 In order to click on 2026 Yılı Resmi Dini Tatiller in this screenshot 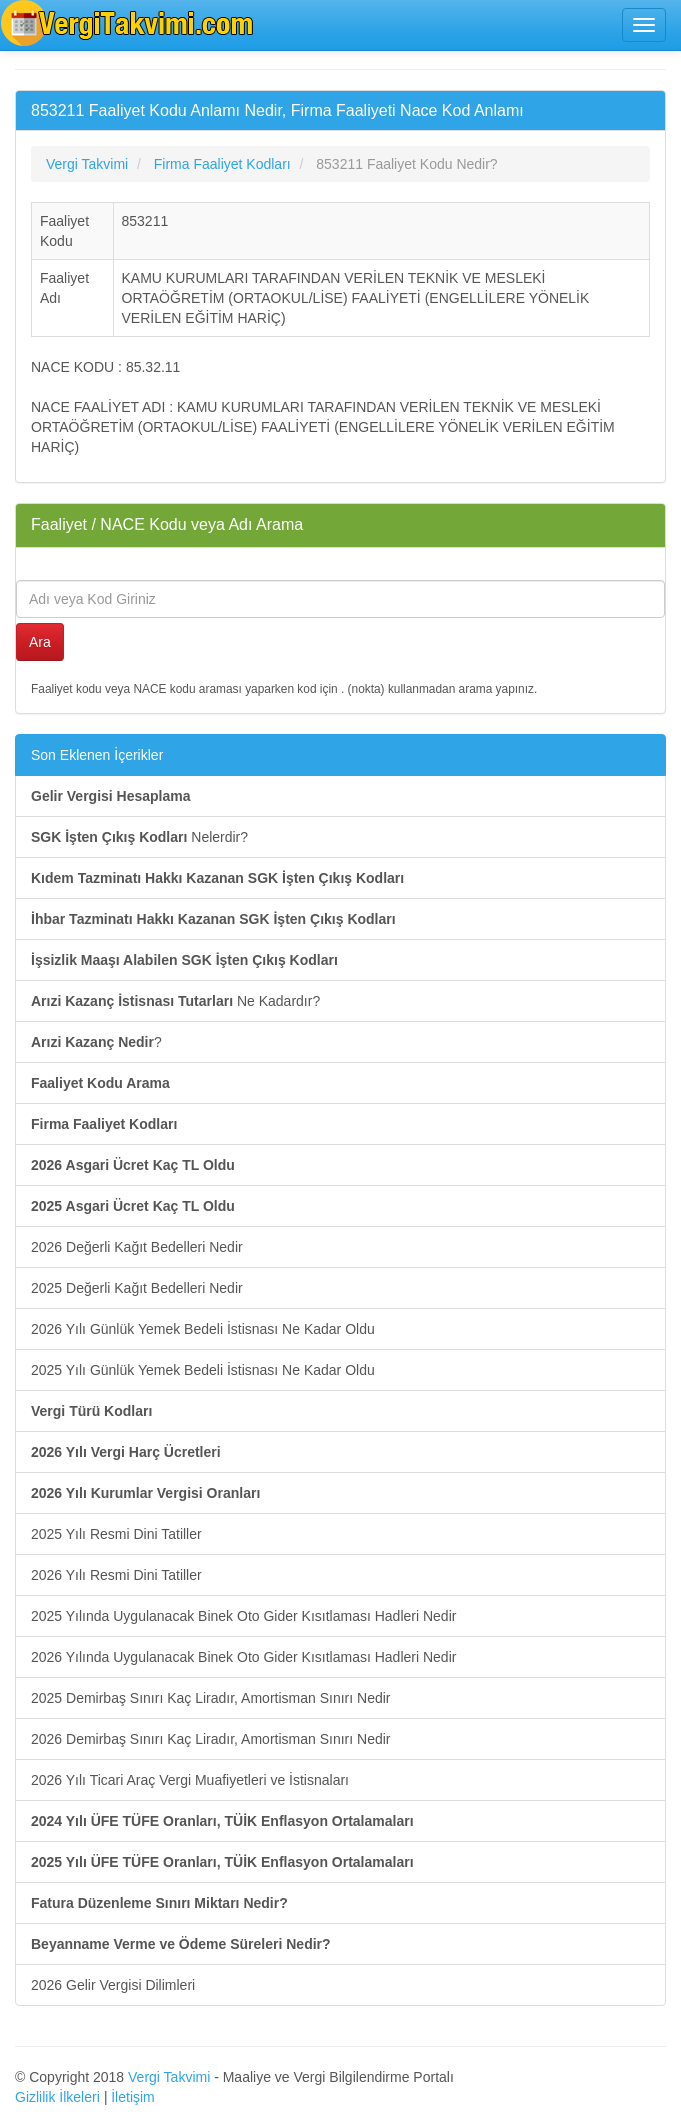, I will do `click(116, 1575)`.